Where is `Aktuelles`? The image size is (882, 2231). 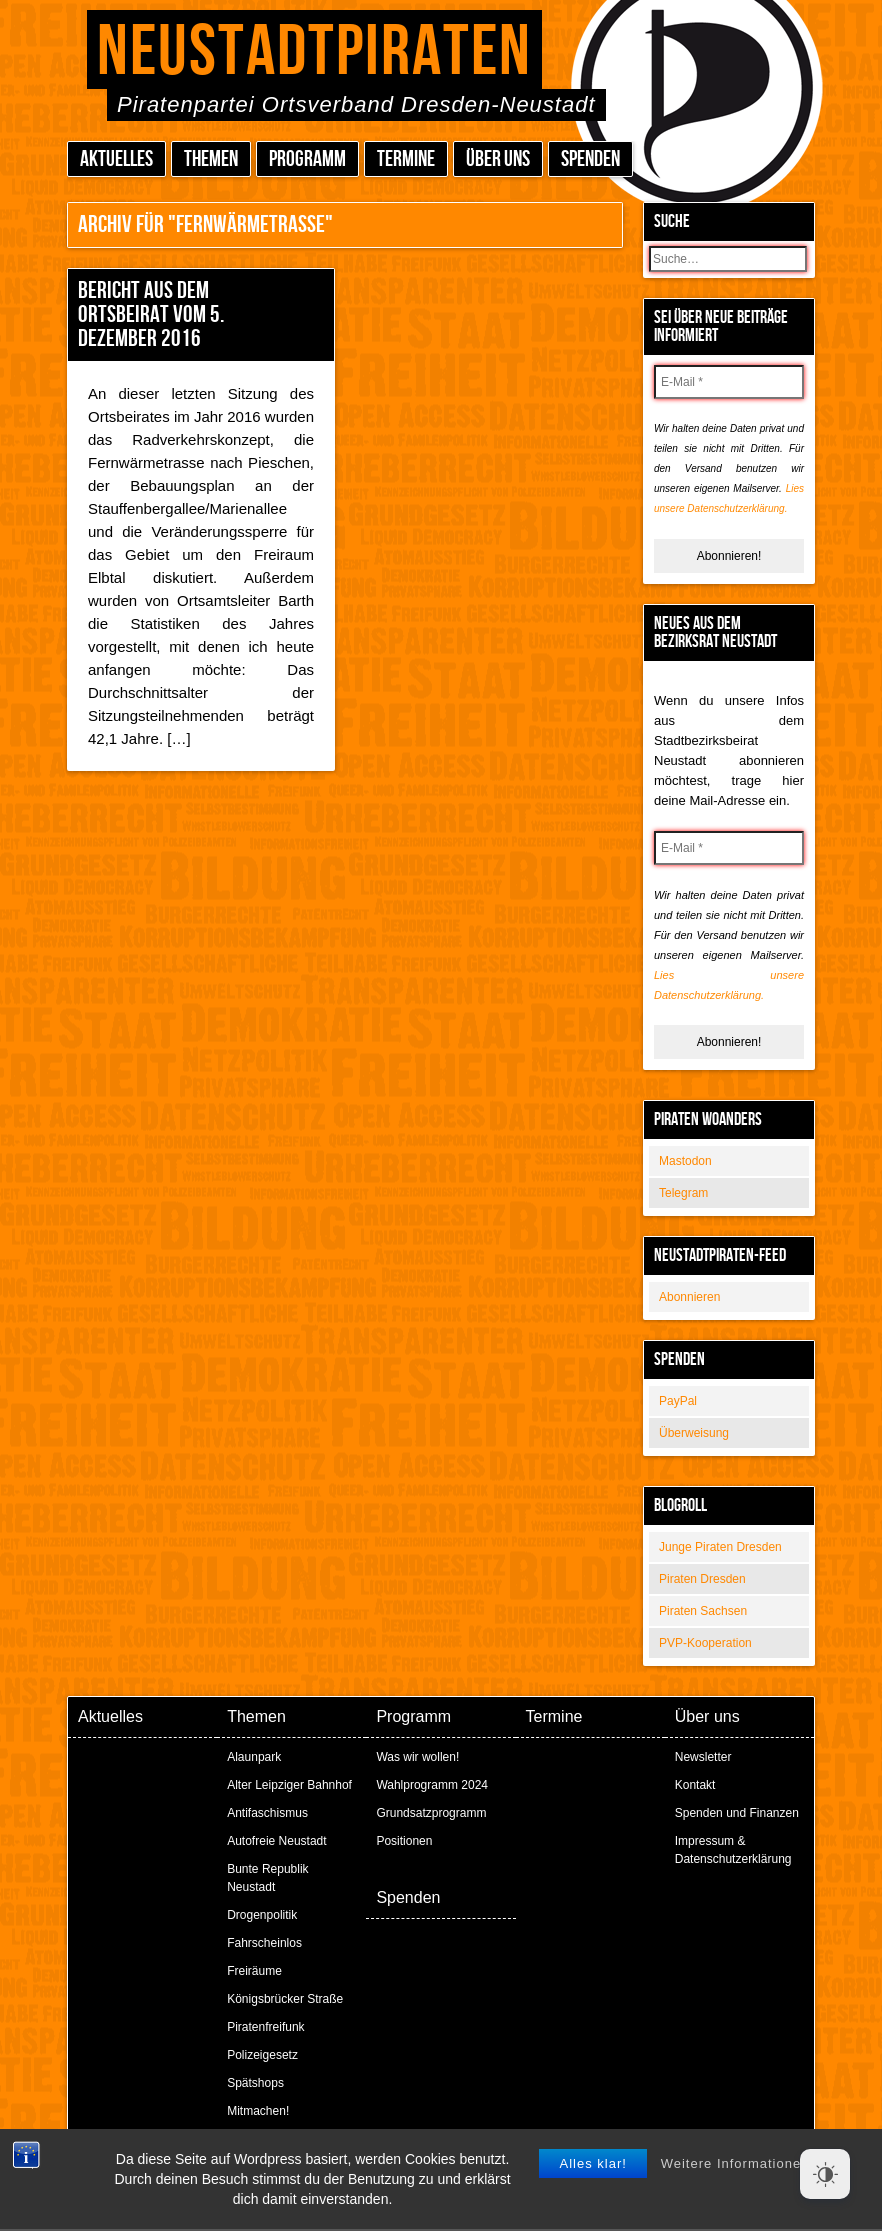 Aktuelles is located at coordinates (116, 159).